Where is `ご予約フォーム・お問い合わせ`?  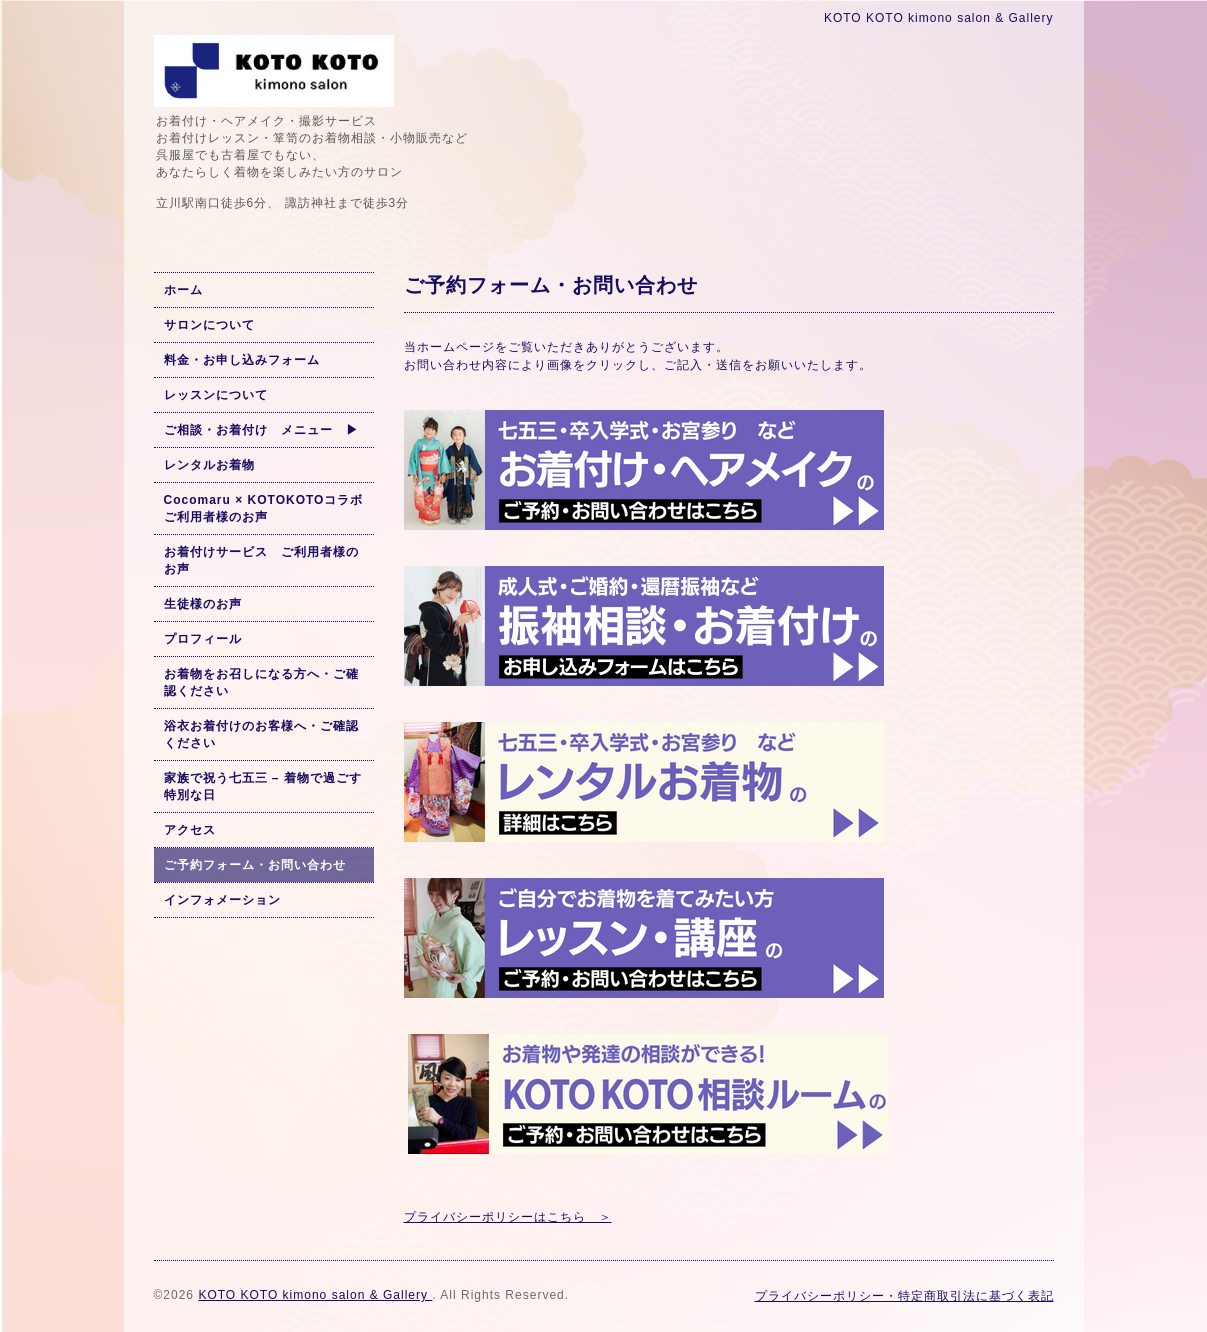 ご予約フォーム・お問い合わせ is located at coordinates (255, 865).